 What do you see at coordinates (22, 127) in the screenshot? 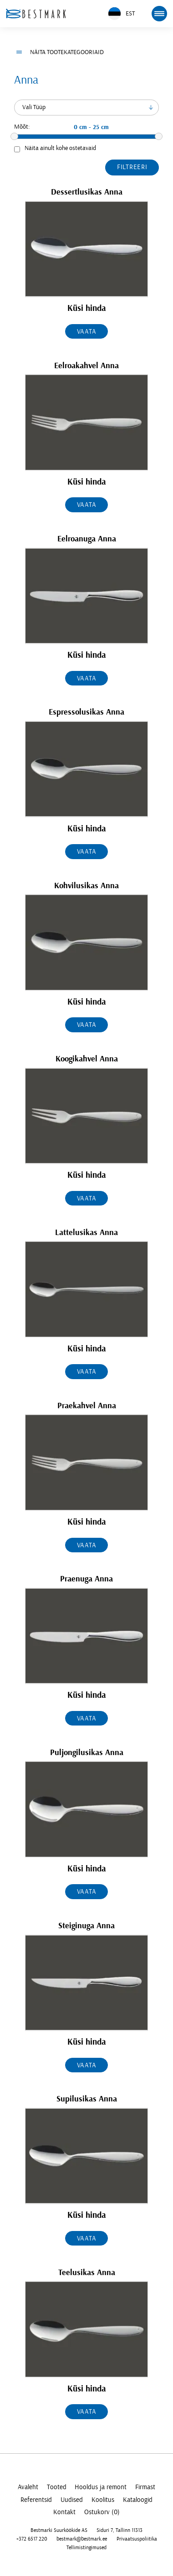
I see `Mõõt:` at bounding box center [22, 127].